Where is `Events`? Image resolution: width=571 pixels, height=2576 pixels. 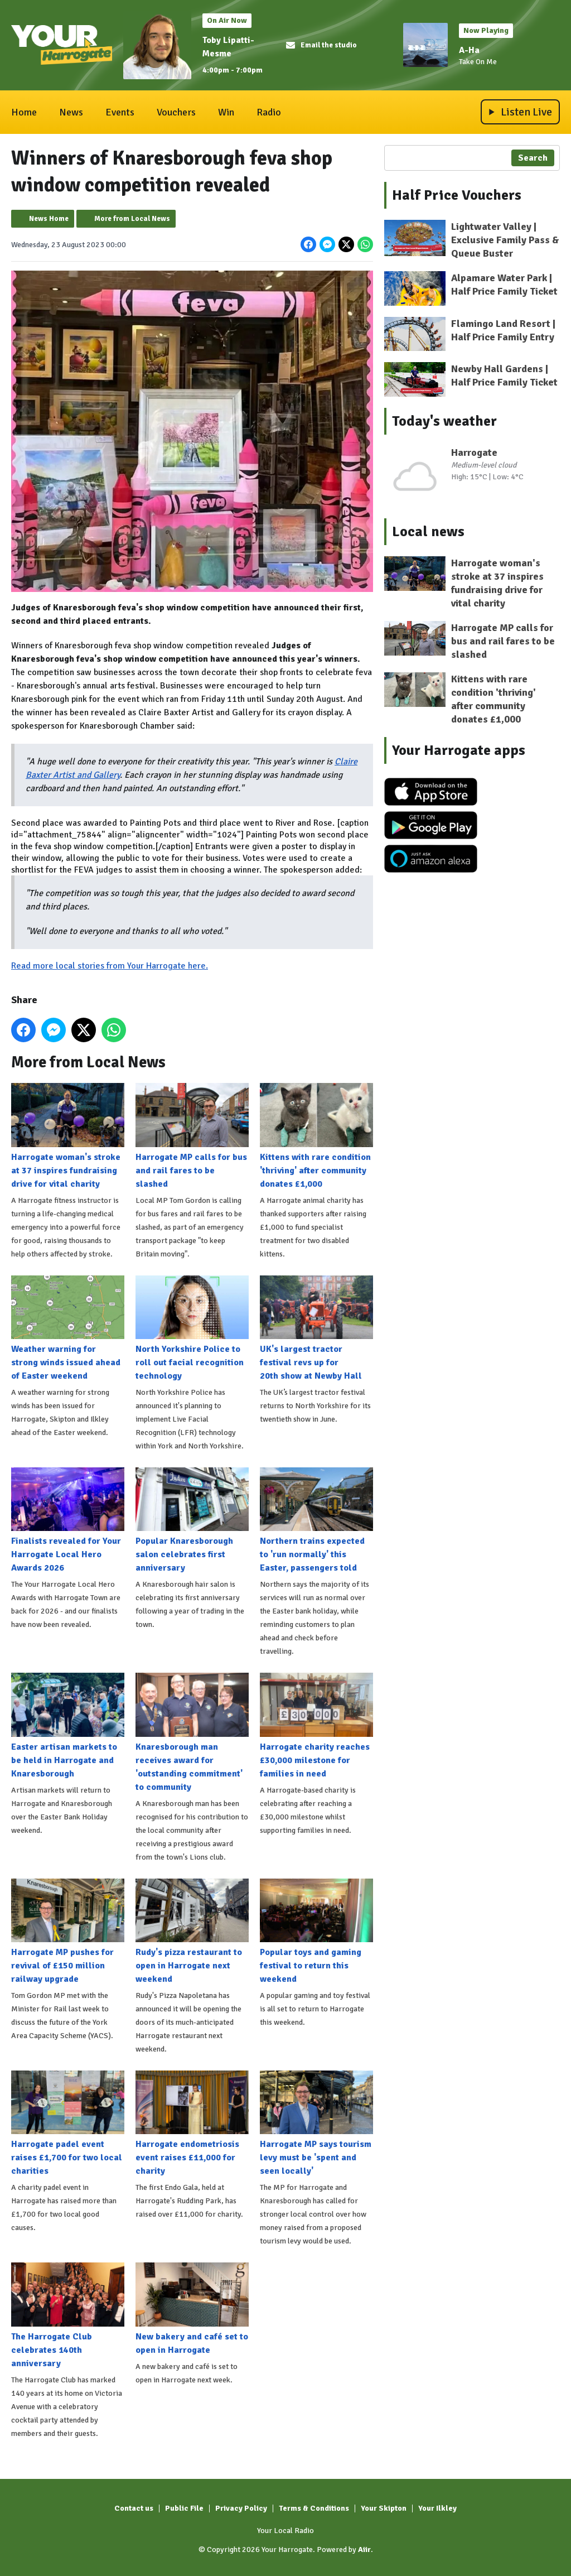 Events is located at coordinates (119, 112).